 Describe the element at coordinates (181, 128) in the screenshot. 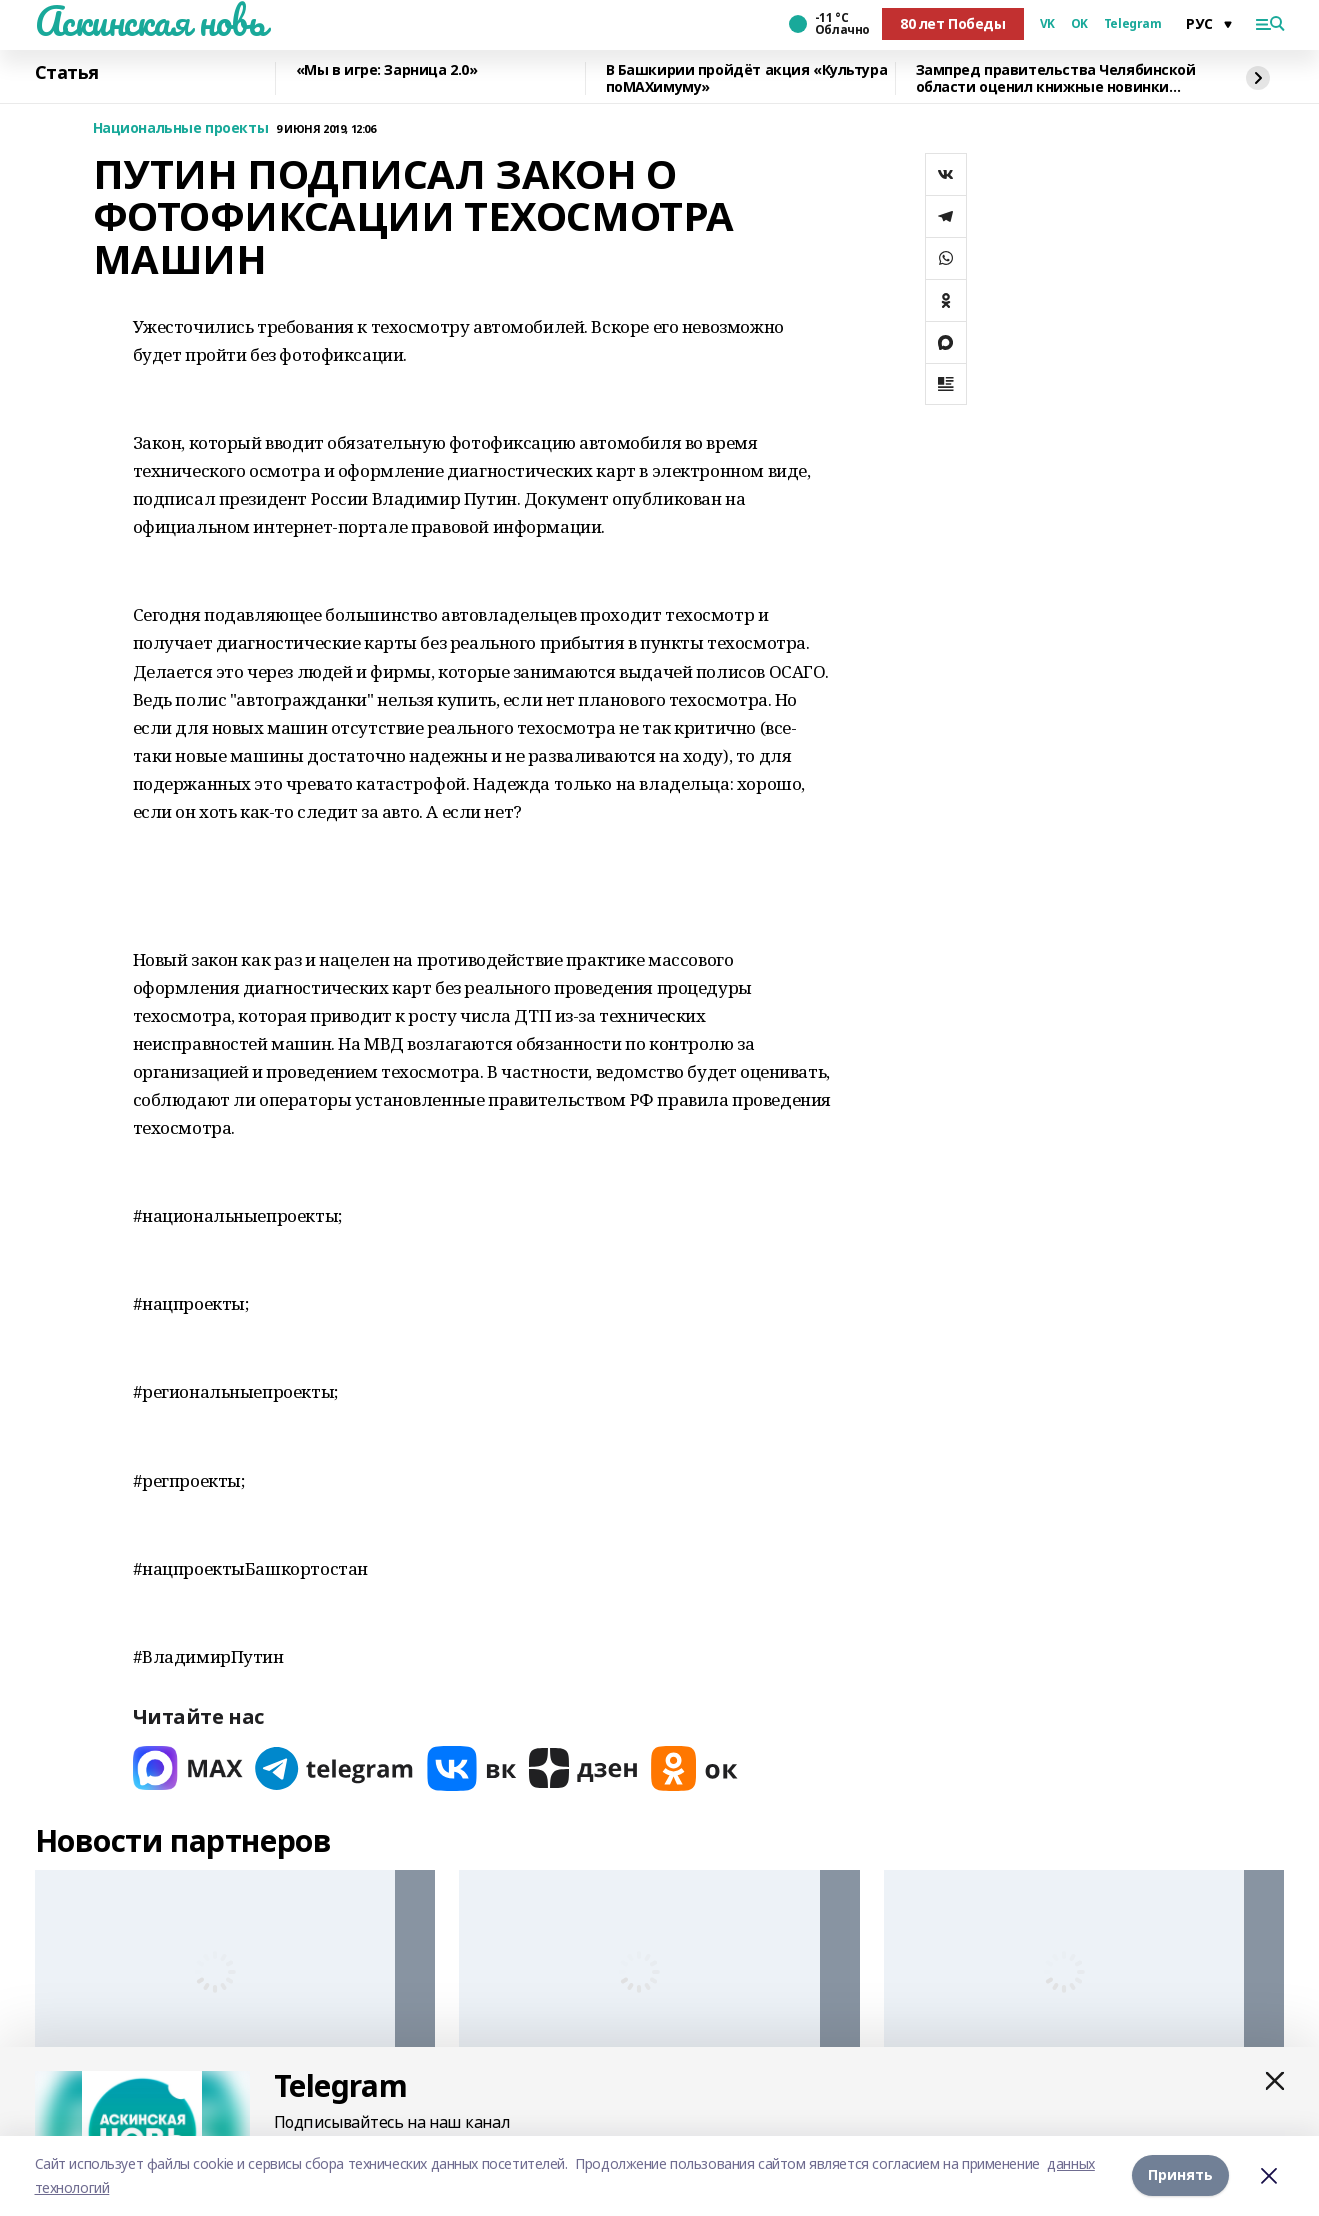

I see `Национальные проекты` at that location.